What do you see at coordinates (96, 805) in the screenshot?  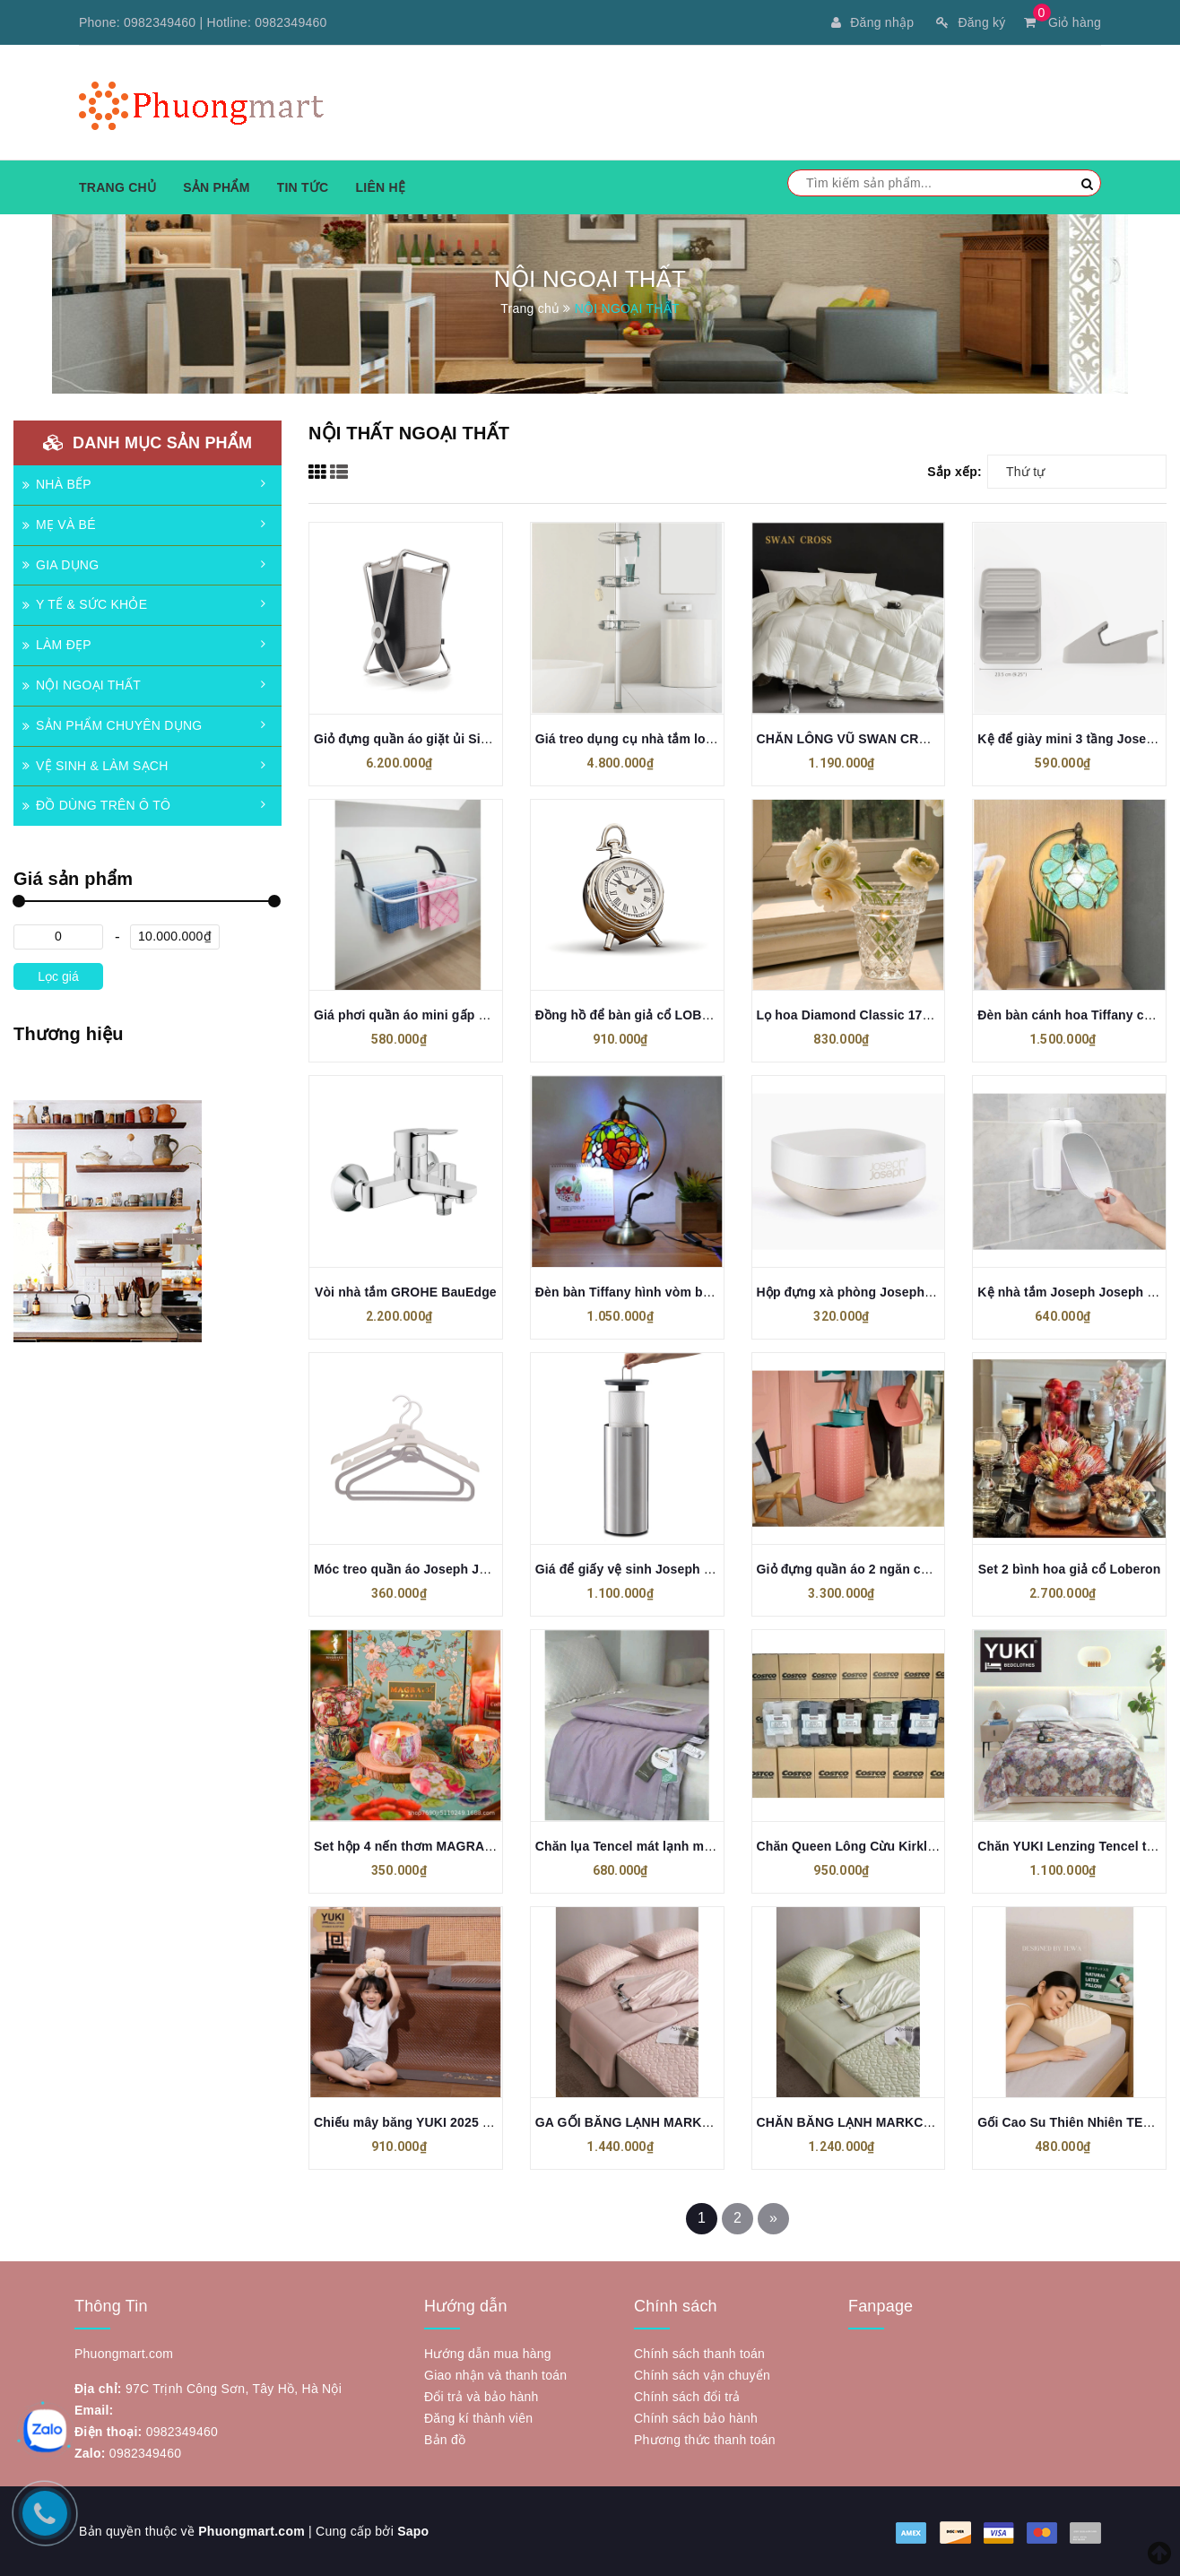 I see `ĐỒ DÙNG TRÊN Ô TÔ` at bounding box center [96, 805].